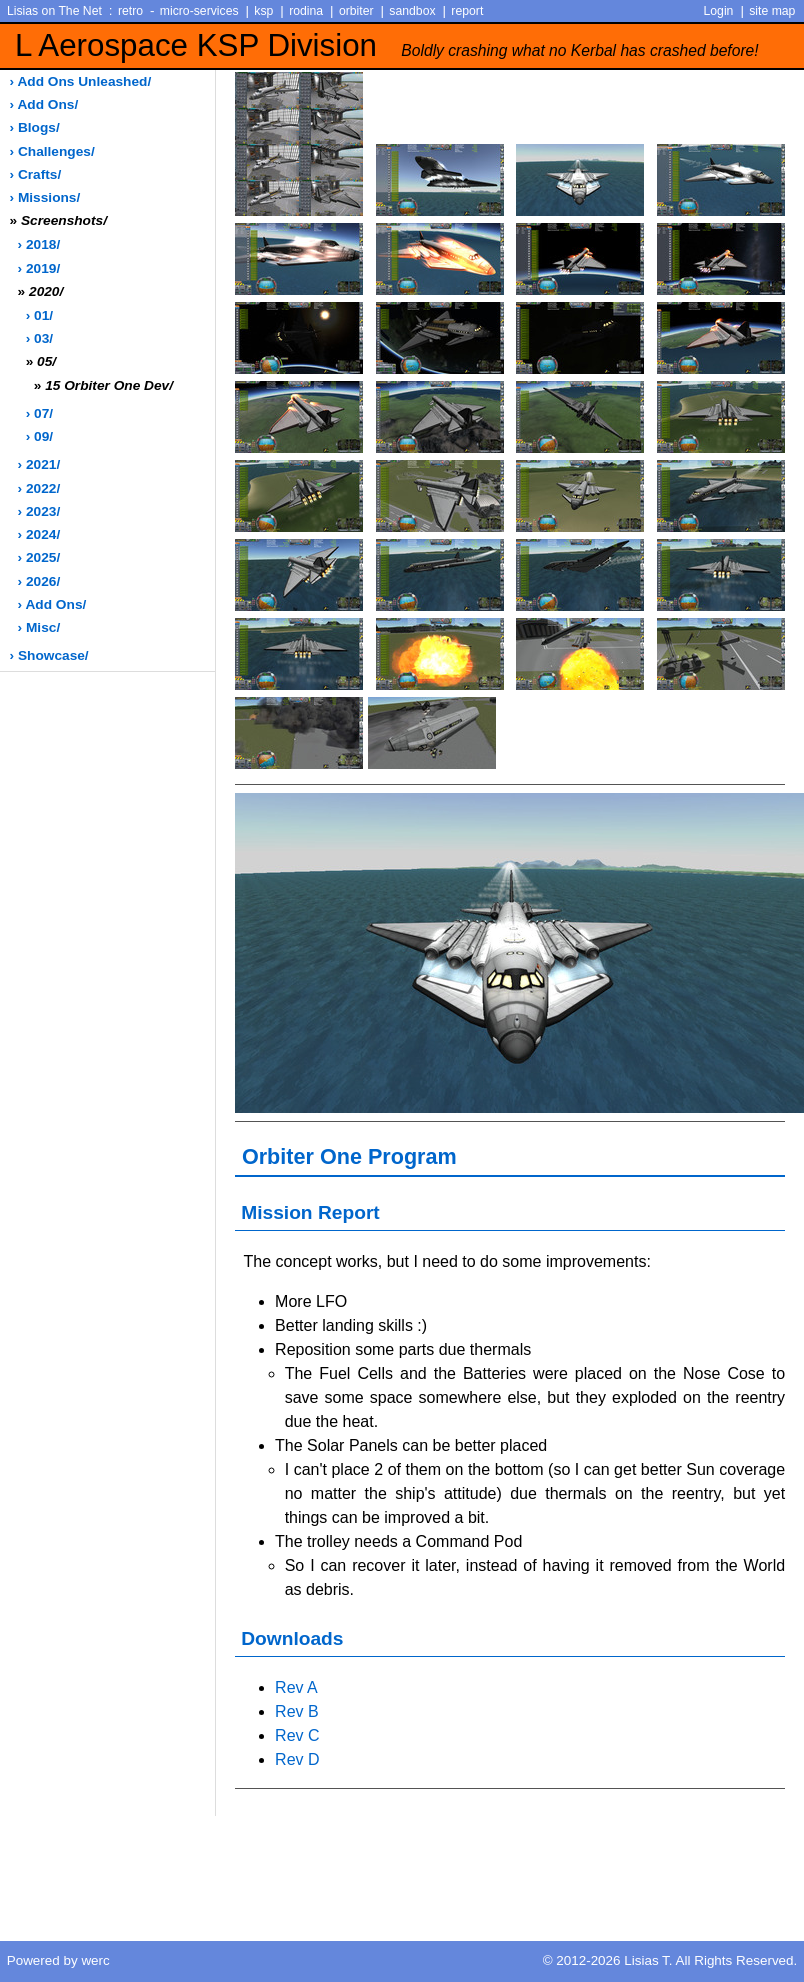  Describe the element at coordinates (356, 11) in the screenshot. I see `orbiter` at that location.